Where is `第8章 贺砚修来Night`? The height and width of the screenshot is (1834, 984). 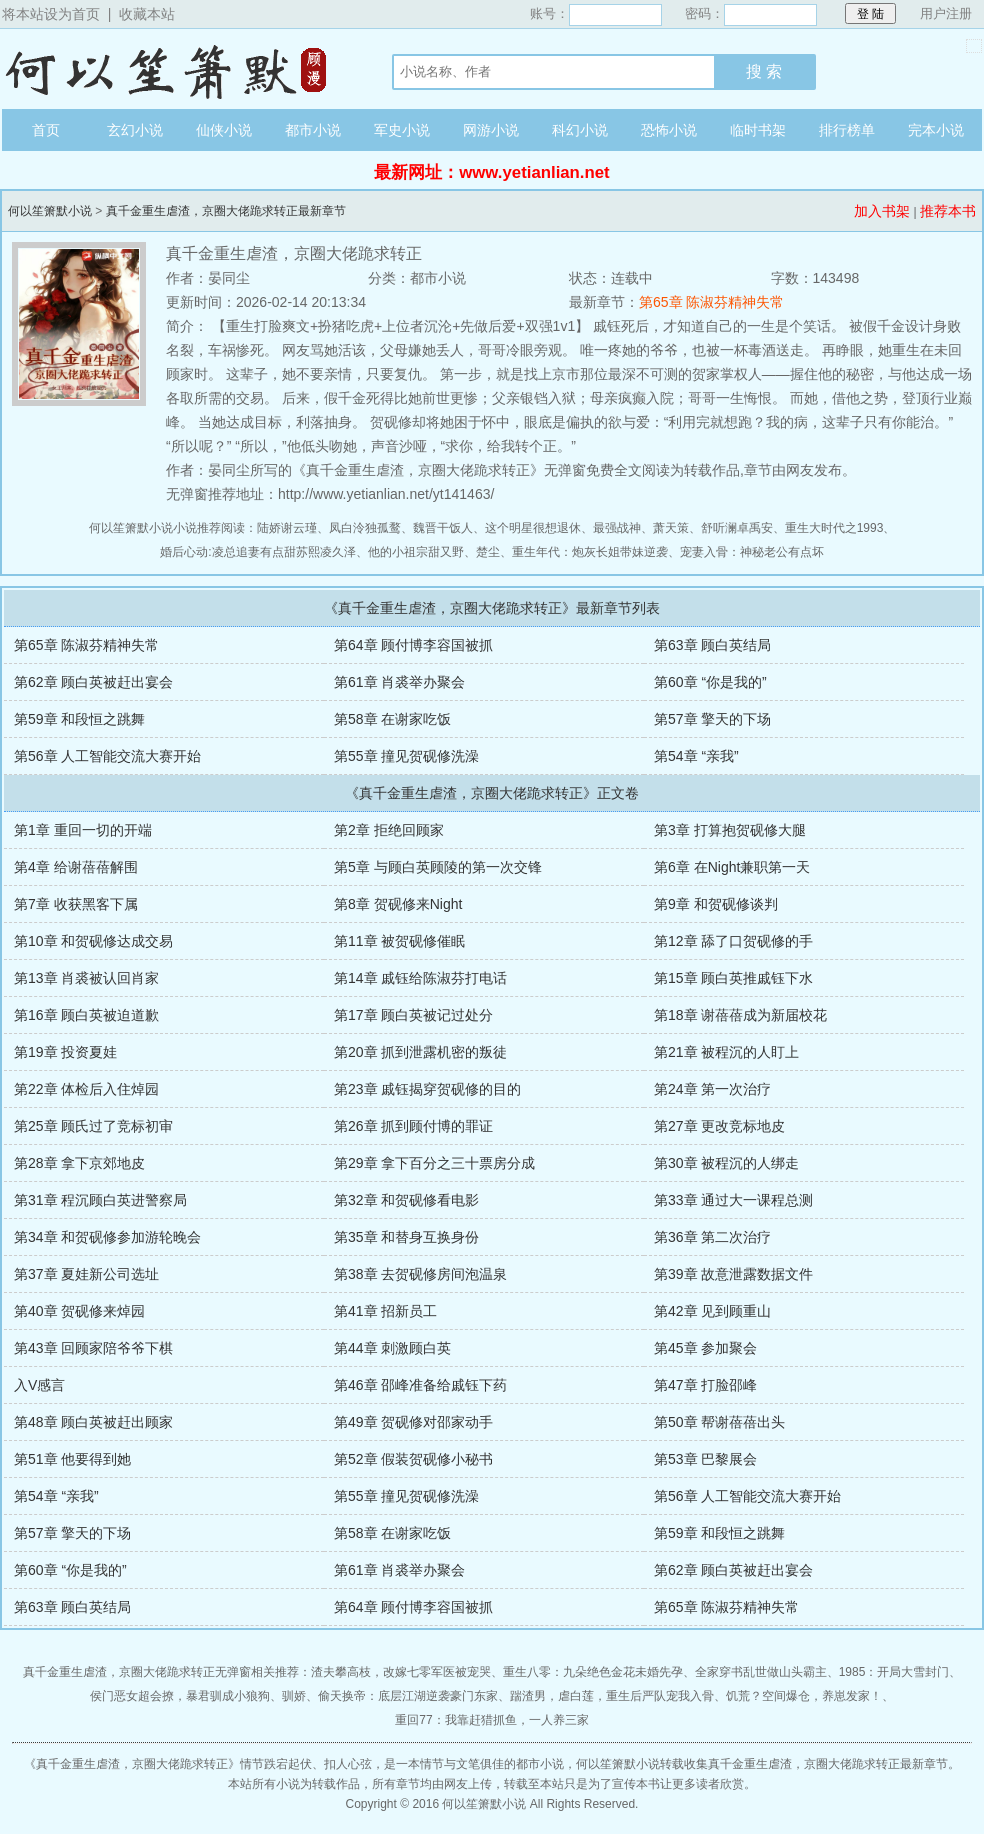
第8章 贺砚修来Night is located at coordinates (398, 904).